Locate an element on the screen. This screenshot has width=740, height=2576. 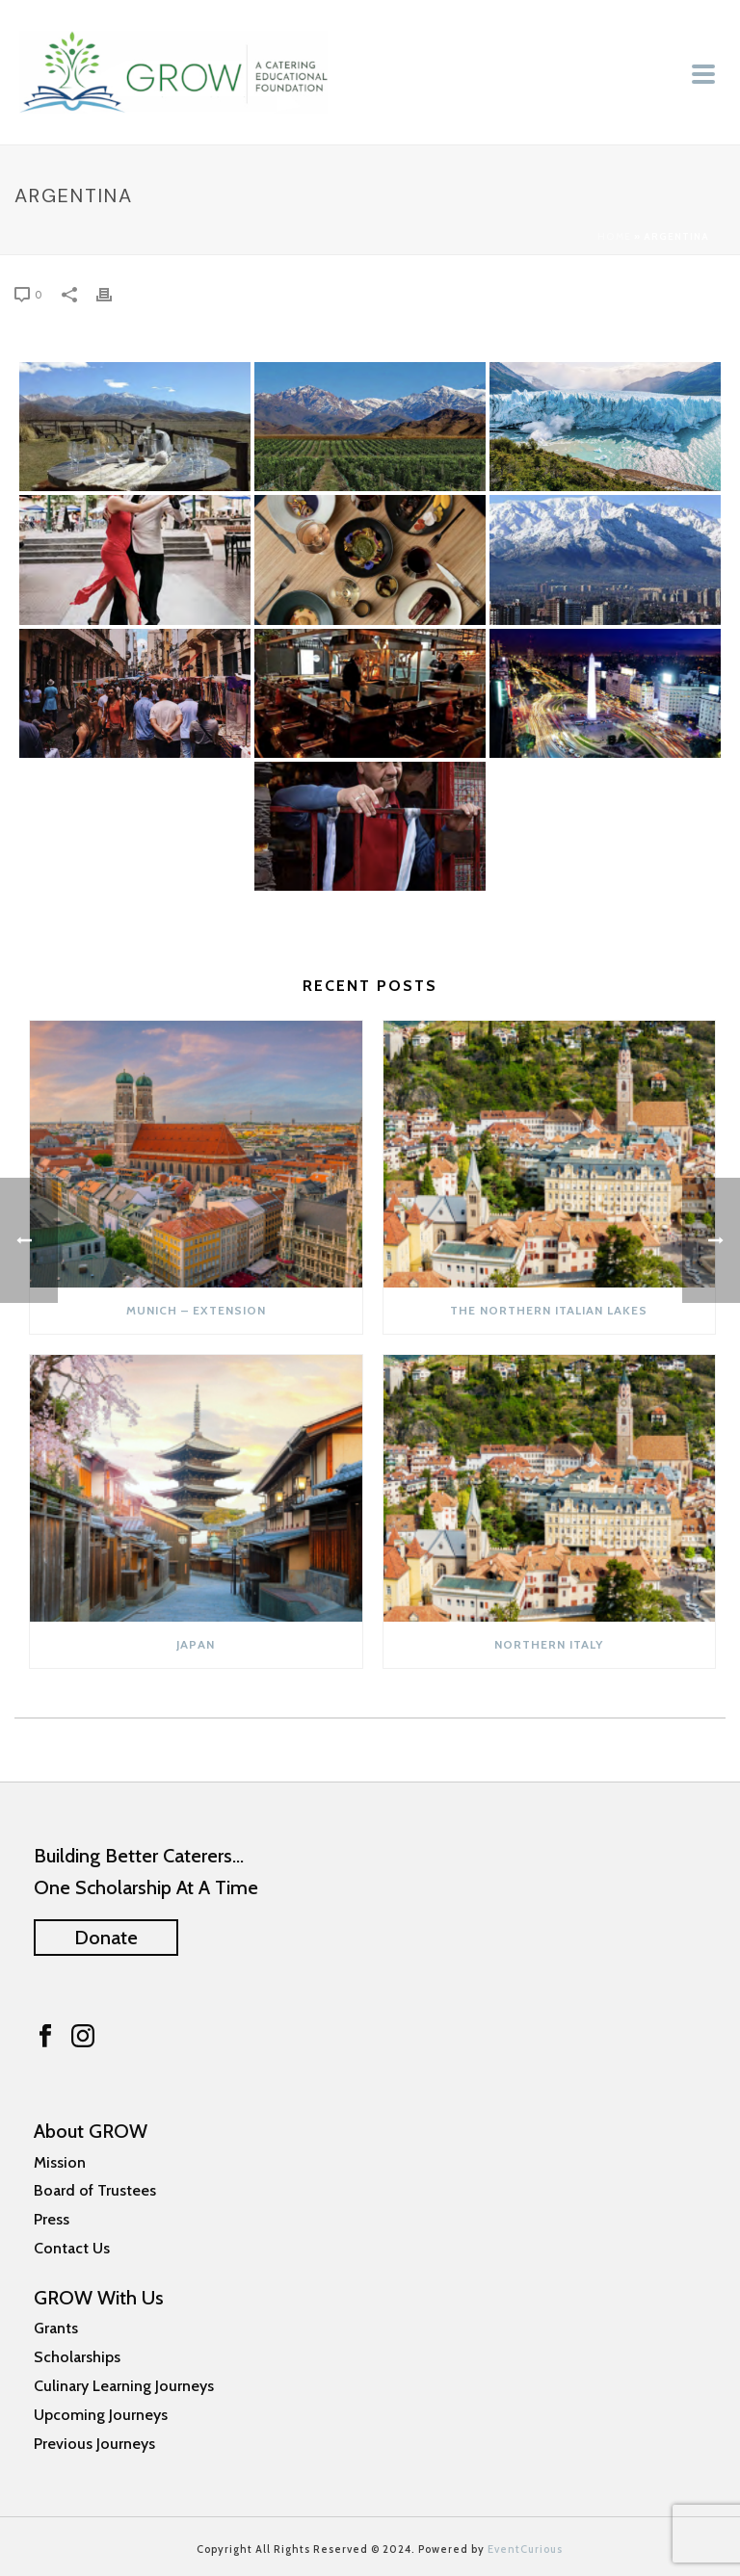
Previous Journeys is located at coordinates (94, 2443).